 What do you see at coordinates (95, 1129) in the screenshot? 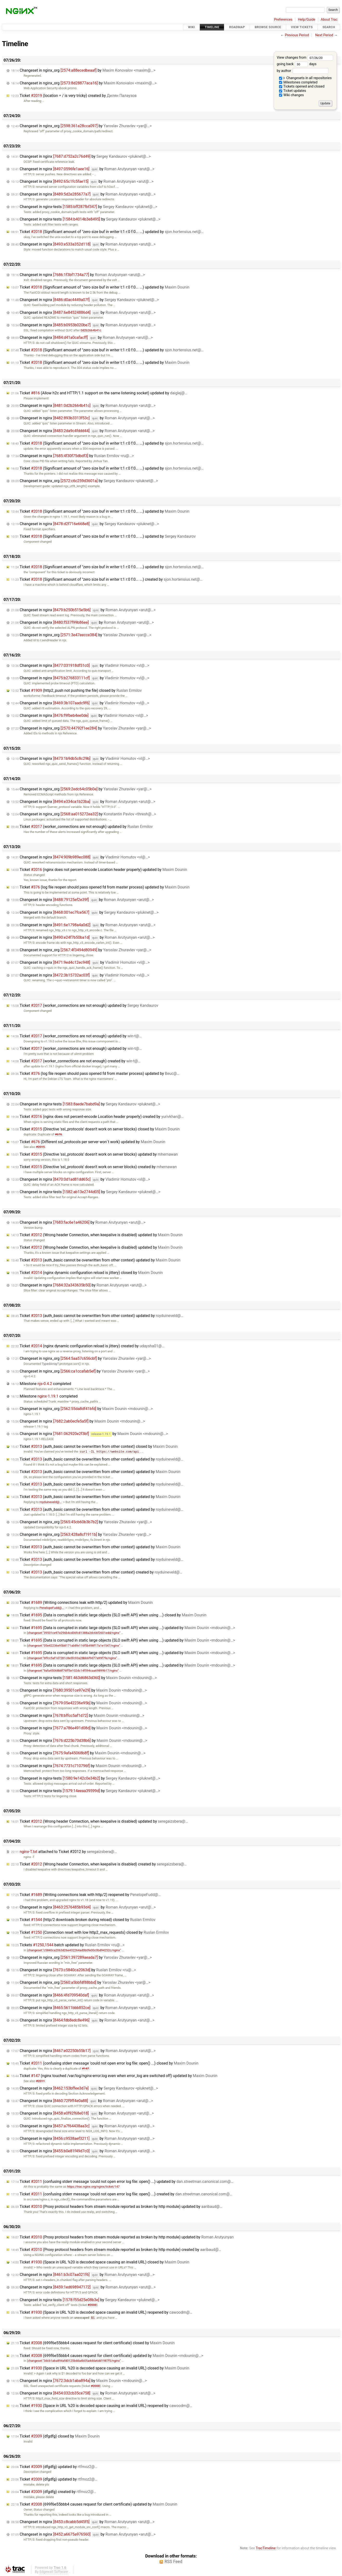
I see `Ticket (Directive 'ssl_protocols' doesn't work on server blocks) closed by` at bounding box center [95, 1129].